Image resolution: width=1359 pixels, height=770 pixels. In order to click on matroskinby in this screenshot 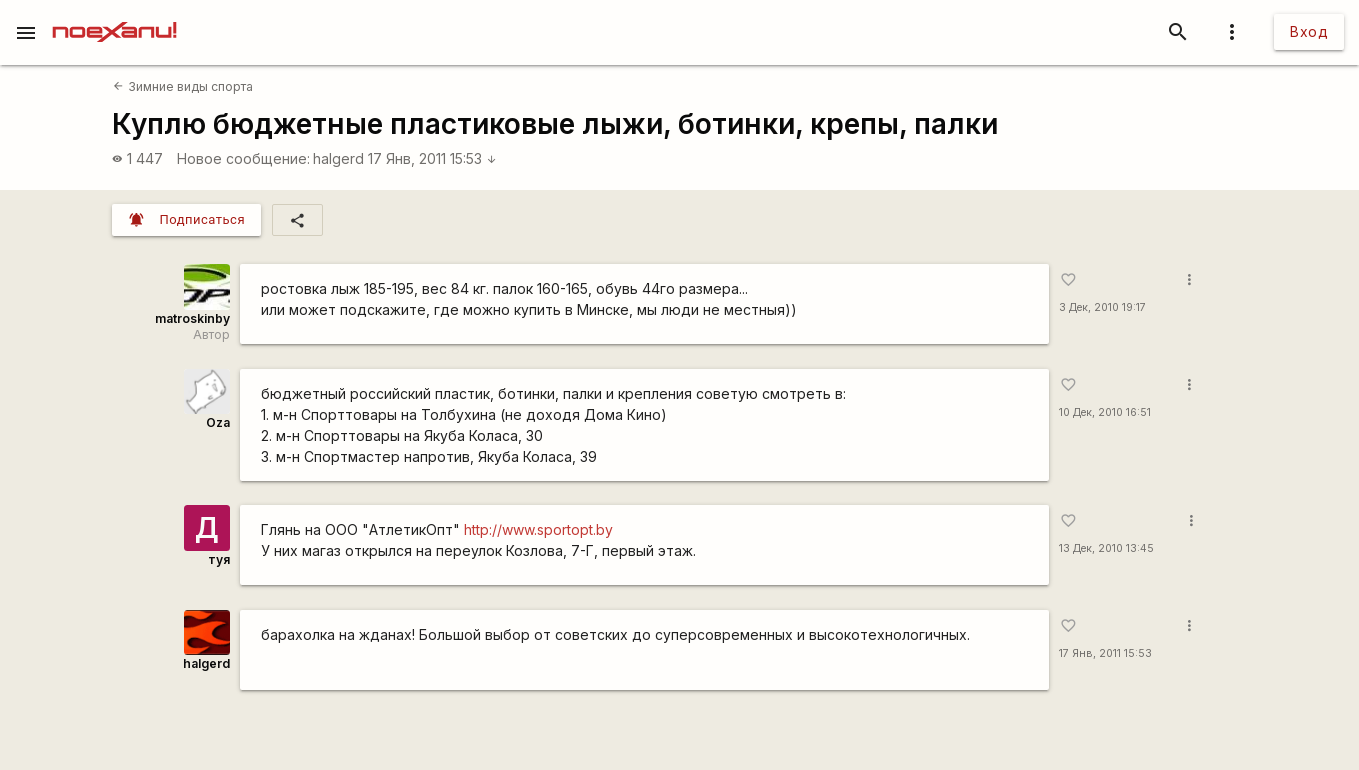, I will do `click(192, 318)`.